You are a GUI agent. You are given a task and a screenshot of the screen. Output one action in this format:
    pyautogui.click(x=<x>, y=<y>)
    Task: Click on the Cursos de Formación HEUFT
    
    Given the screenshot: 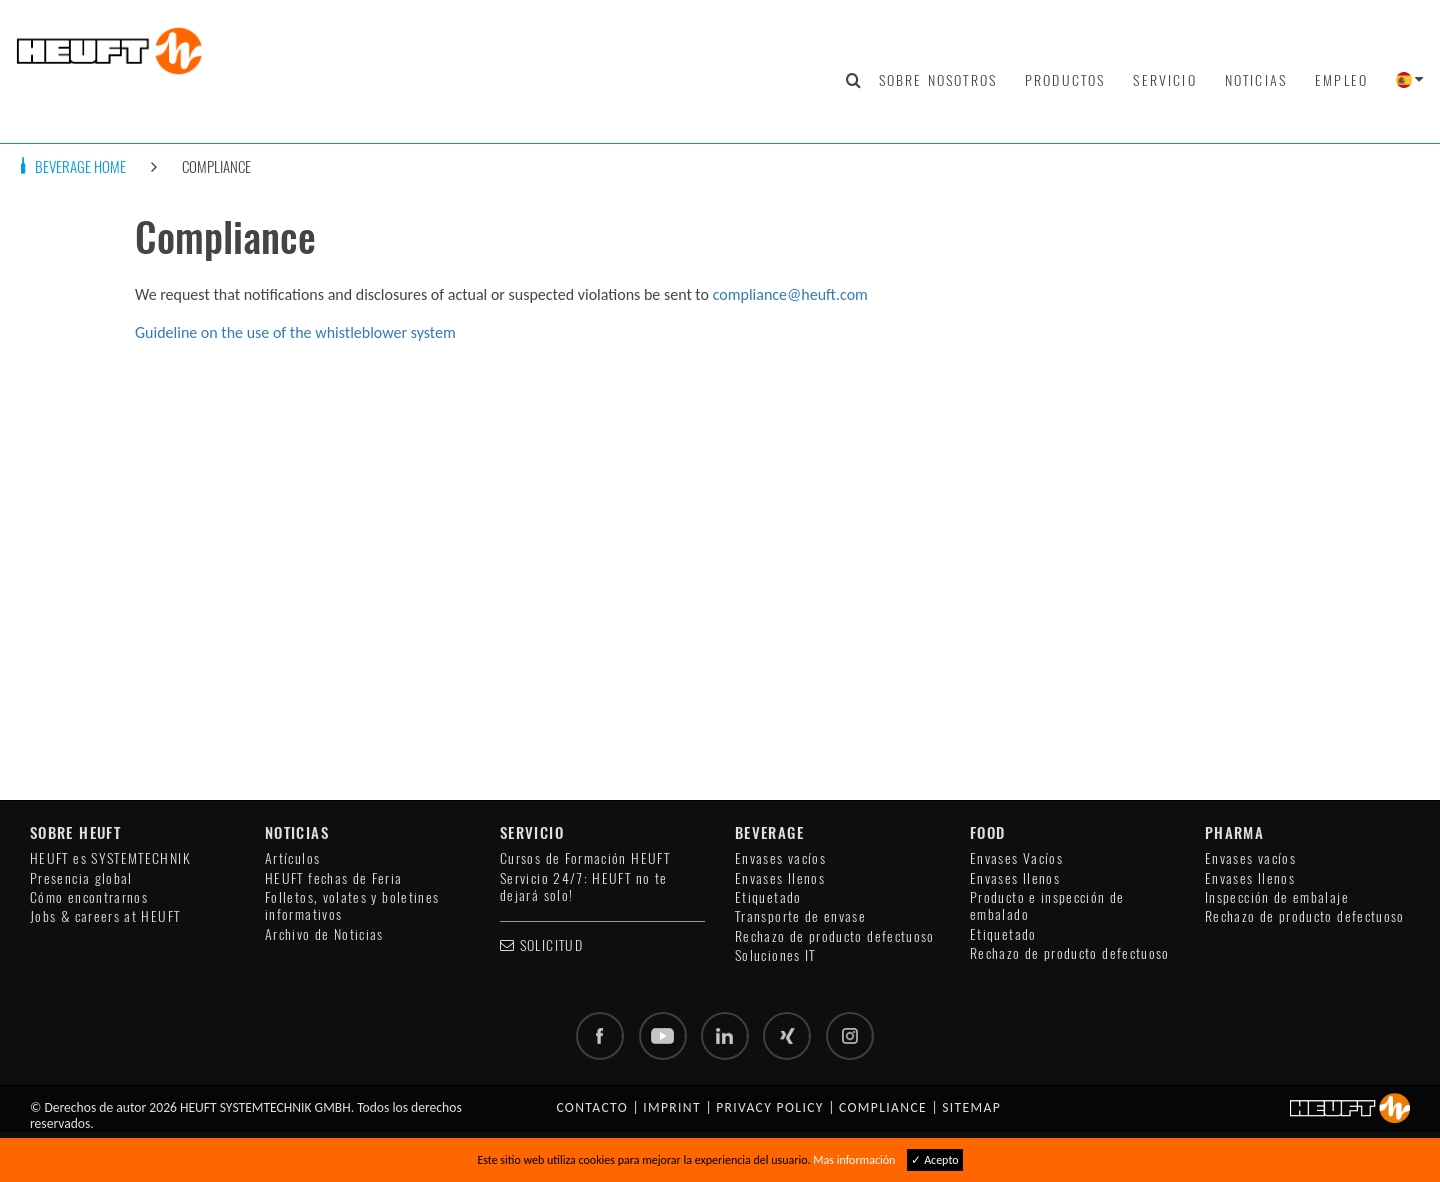 What is the action you would take?
    pyautogui.click(x=585, y=858)
    